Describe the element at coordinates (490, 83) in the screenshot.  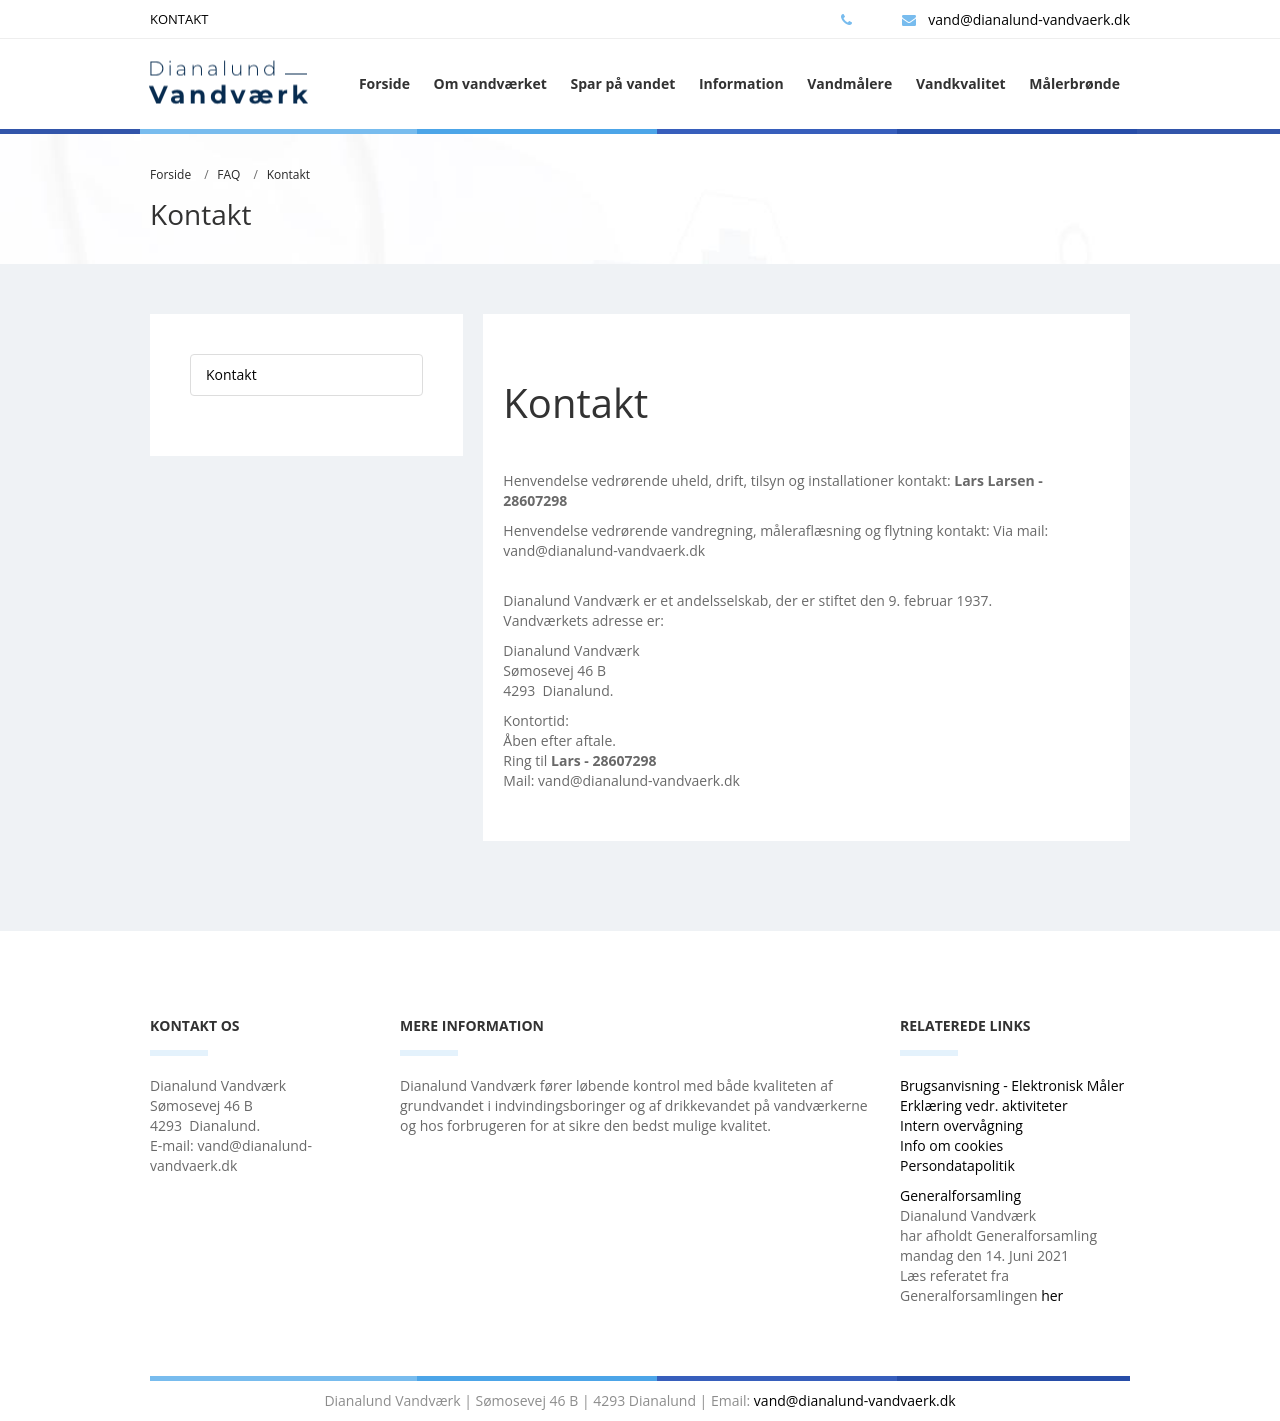
I see `Om vandværket` at that location.